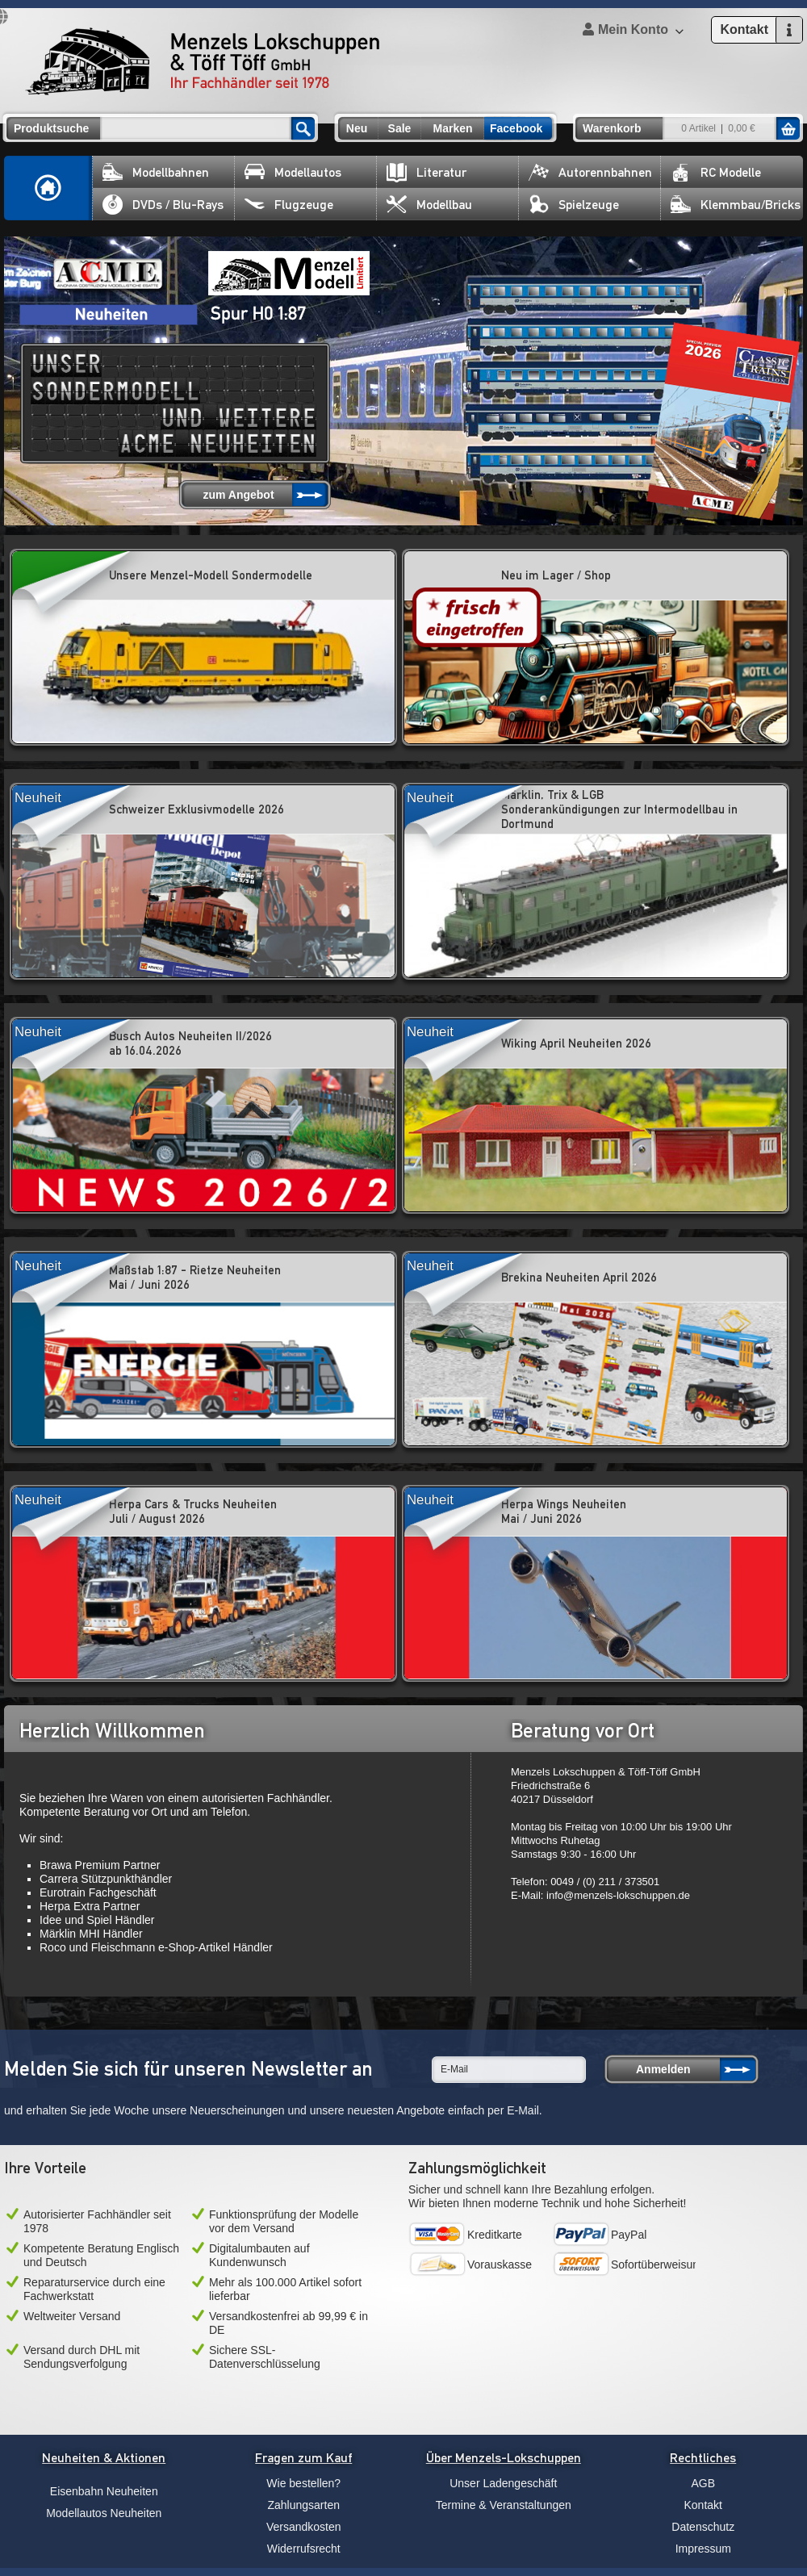 The image size is (807, 2576). What do you see at coordinates (703, 2548) in the screenshot?
I see `Impressum` at bounding box center [703, 2548].